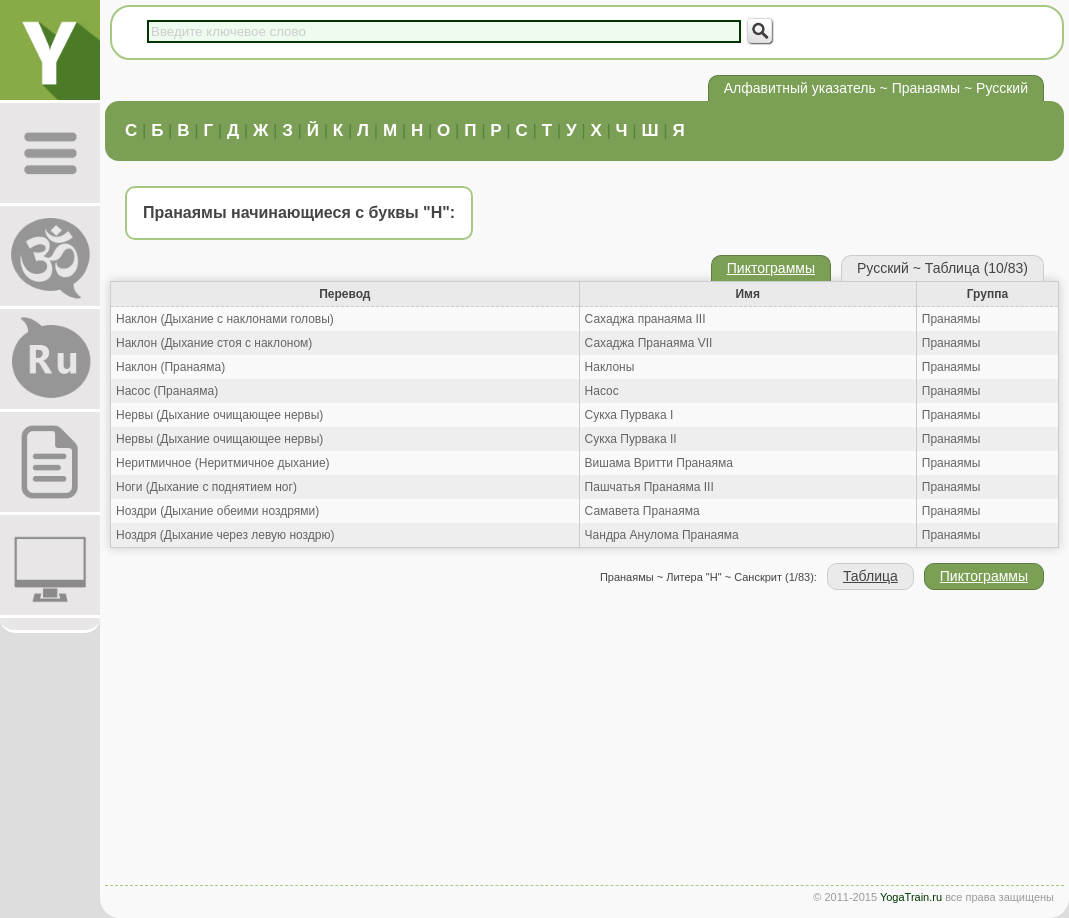  Describe the element at coordinates (225, 319) in the screenshot. I see `Наклон (Дыхание с наклонами головы)` at that location.